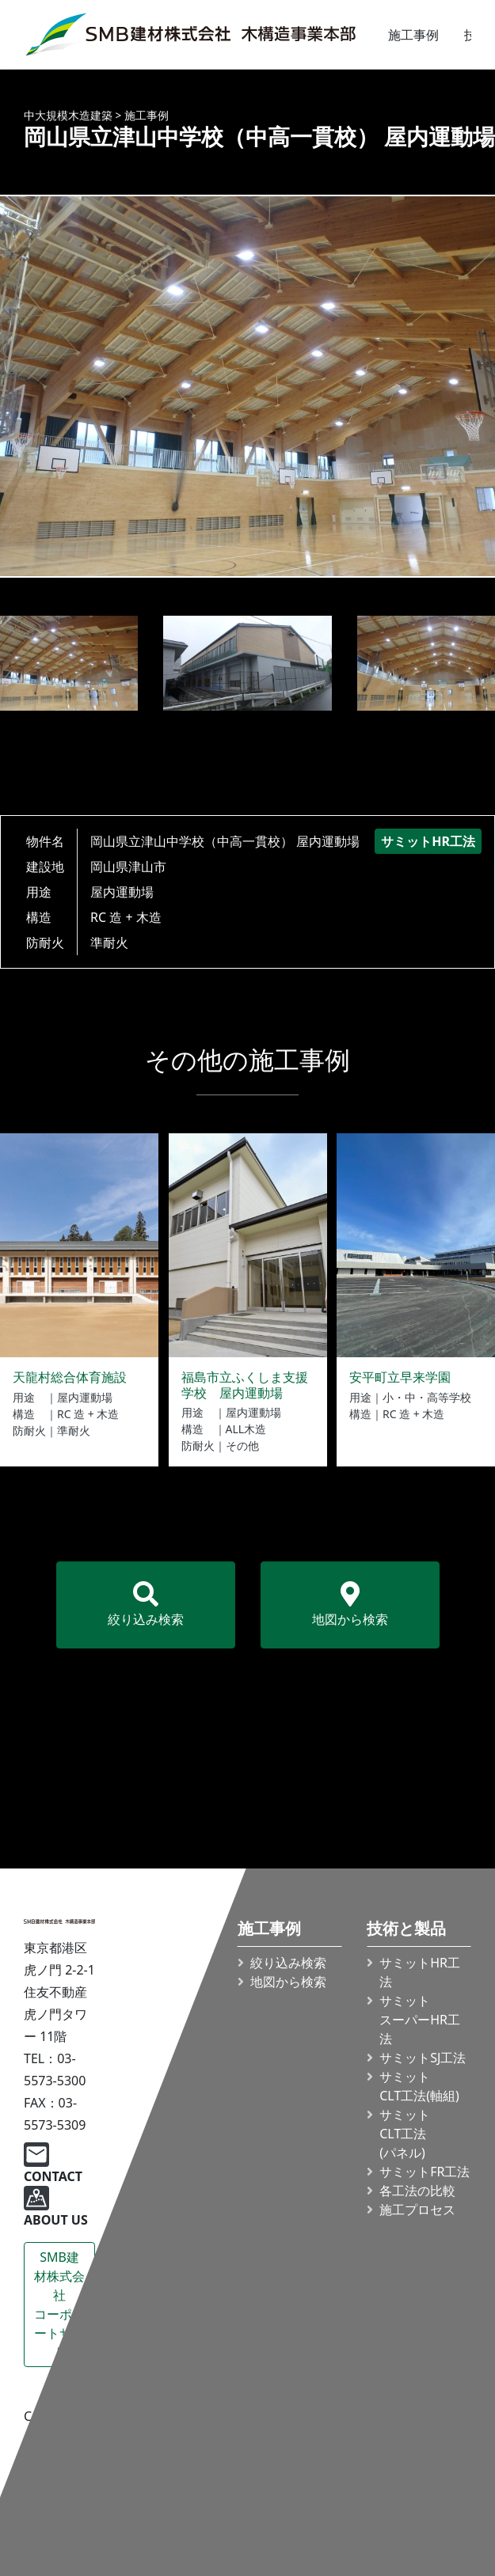 Image resolution: width=495 pixels, height=2576 pixels. Describe the element at coordinates (70, 1377) in the screenshot. I see `天龍村総合体育施設` at that location.